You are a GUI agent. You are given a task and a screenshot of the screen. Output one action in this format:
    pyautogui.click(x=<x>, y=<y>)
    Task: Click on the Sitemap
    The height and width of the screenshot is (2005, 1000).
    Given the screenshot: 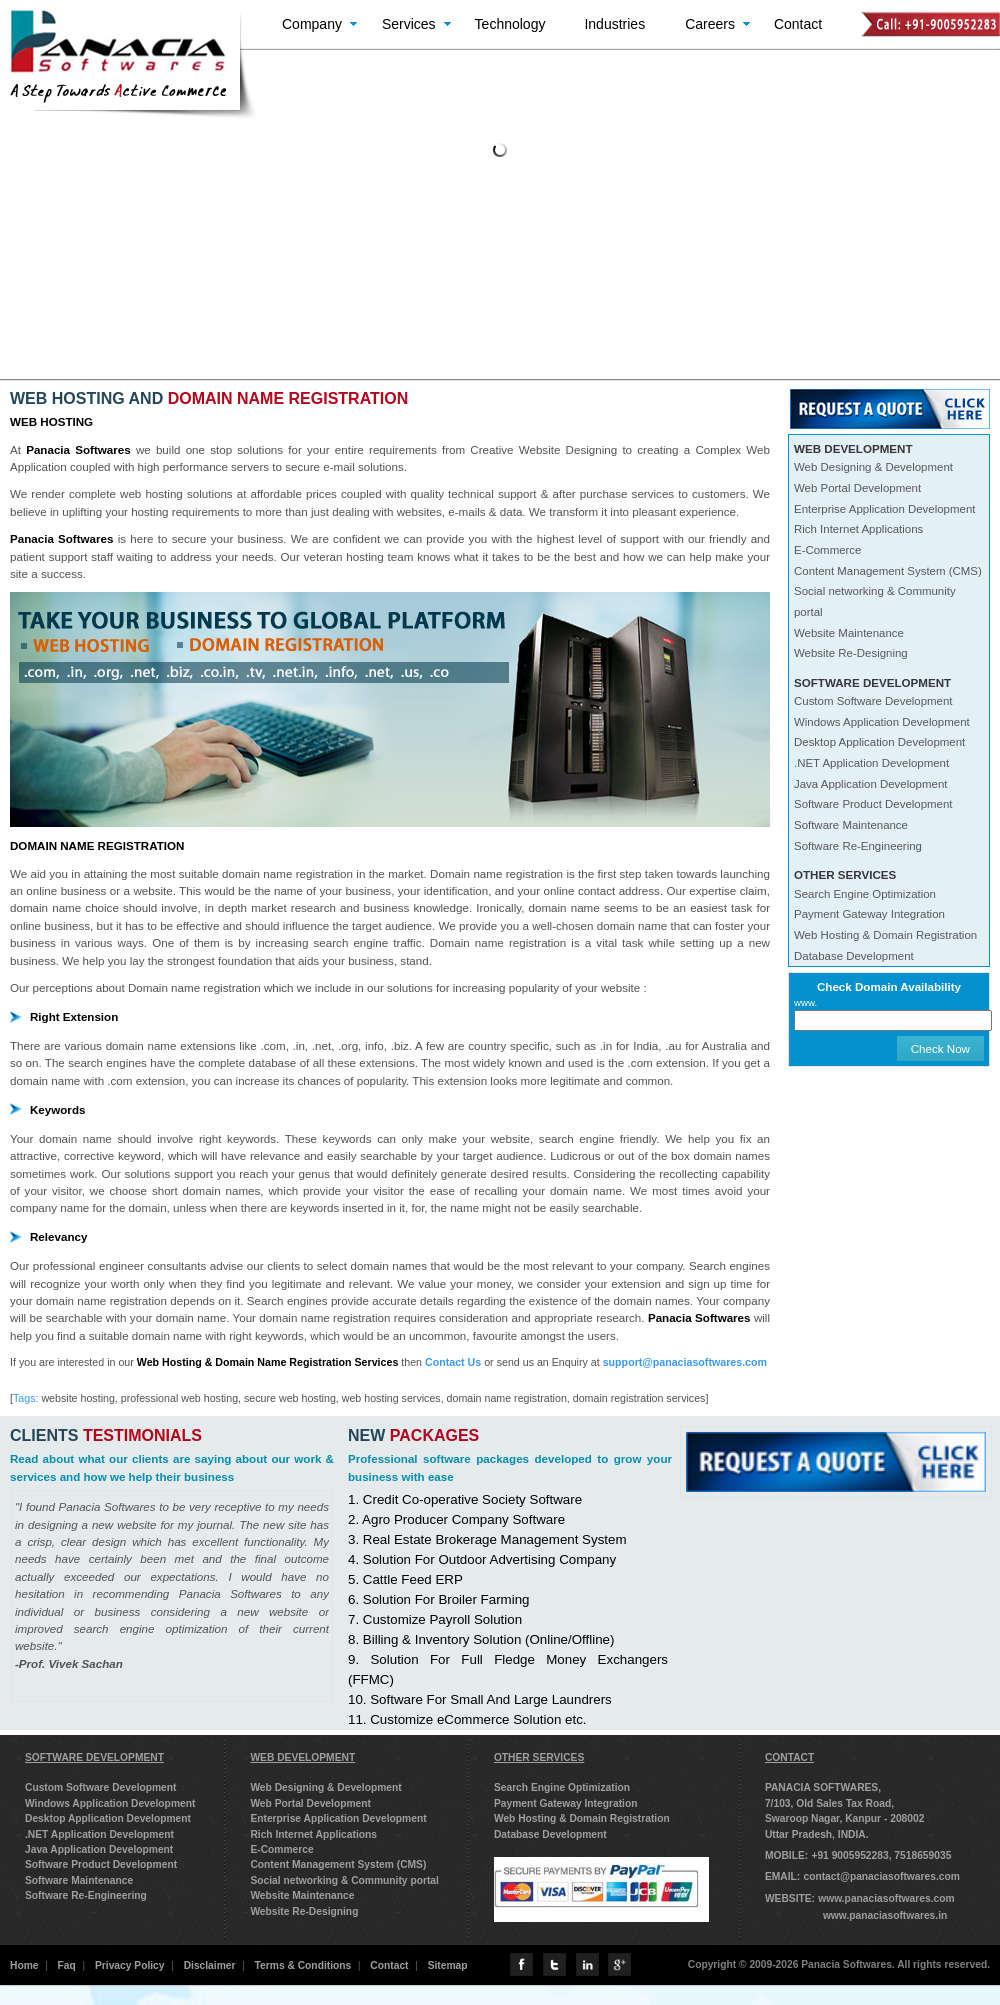 What is the action you would take?
    pyautogui.click(x=448, y=1965)
    